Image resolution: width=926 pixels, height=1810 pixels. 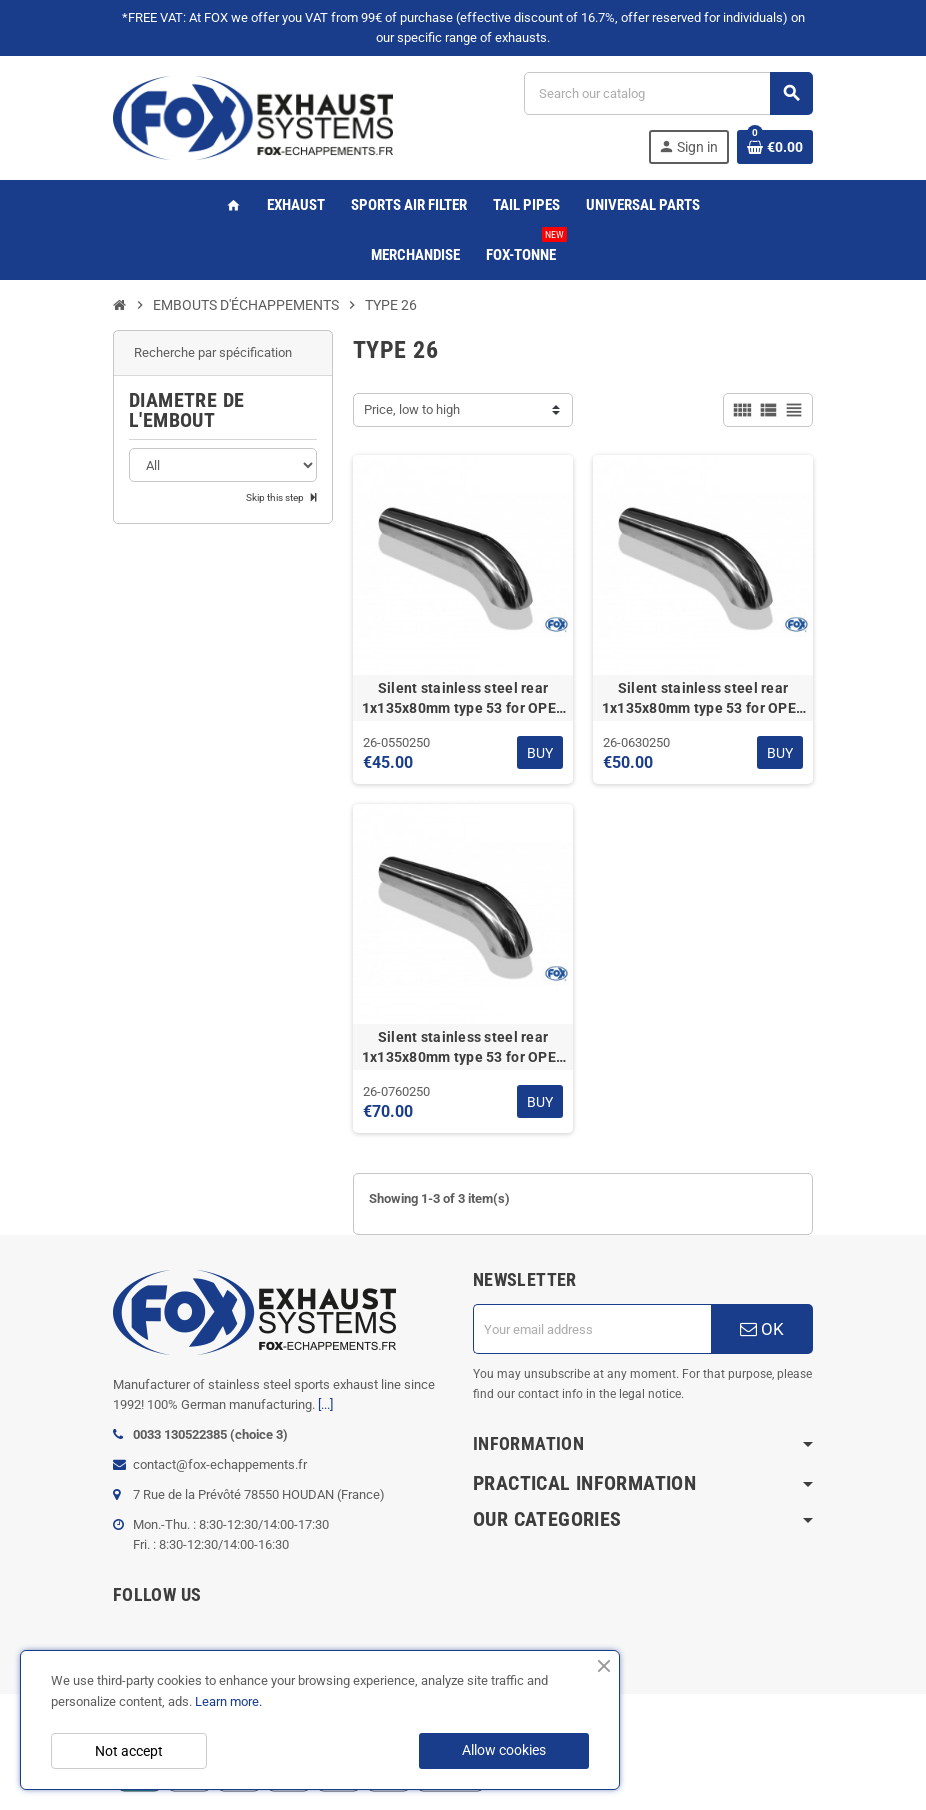 I want to click on Price, low to high [Sort by selection], so click(x=412, y=409).